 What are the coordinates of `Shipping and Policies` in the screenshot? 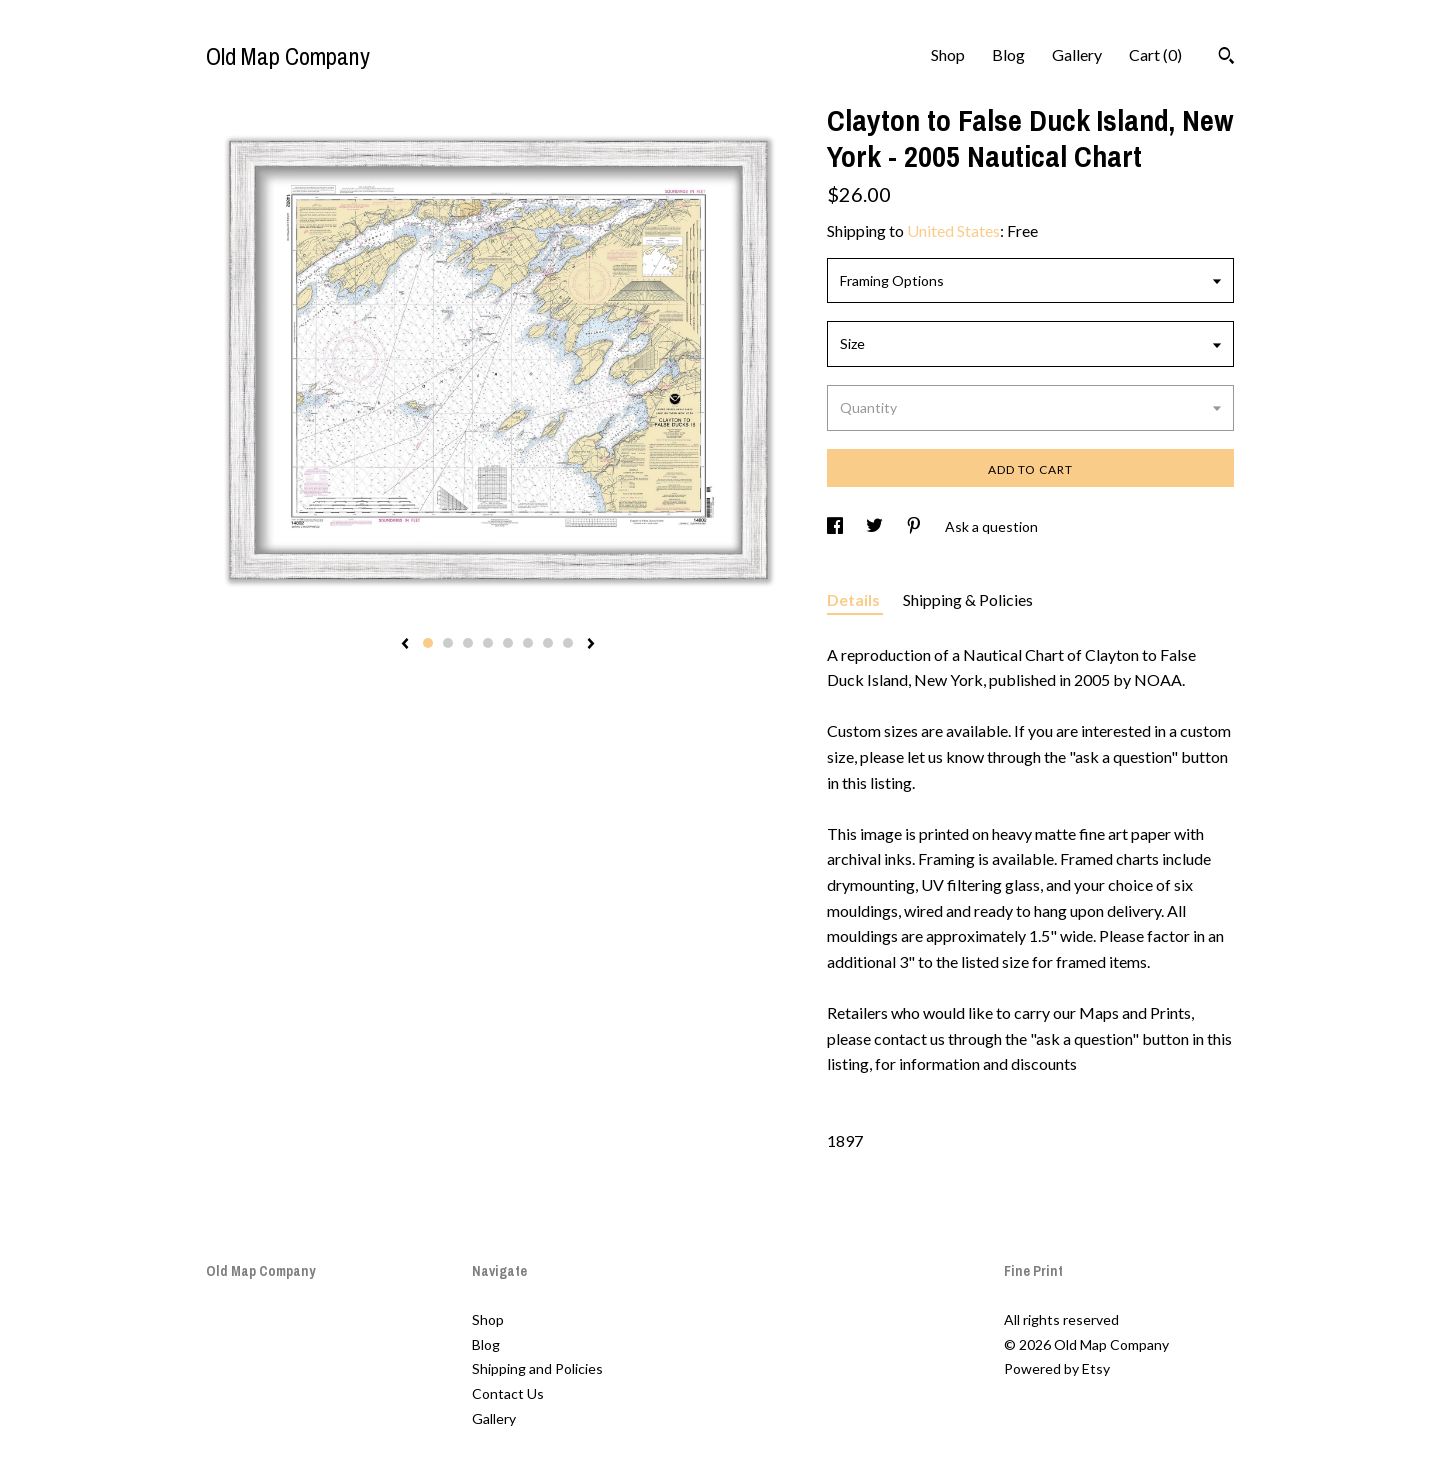 It's located at (537, 1368).